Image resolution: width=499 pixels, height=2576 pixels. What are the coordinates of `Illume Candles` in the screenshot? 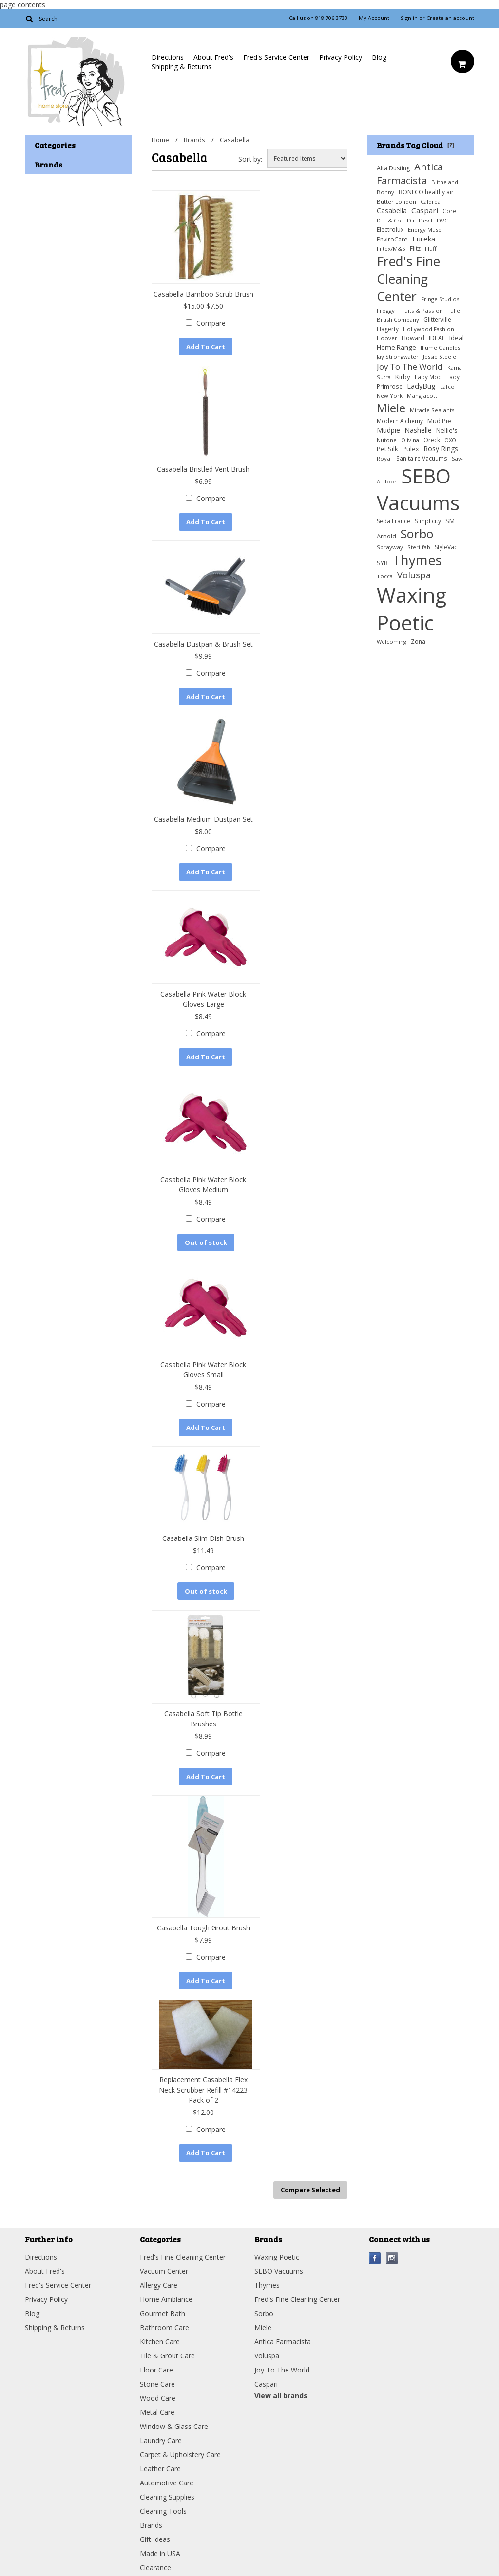 It's located at (441, 347).